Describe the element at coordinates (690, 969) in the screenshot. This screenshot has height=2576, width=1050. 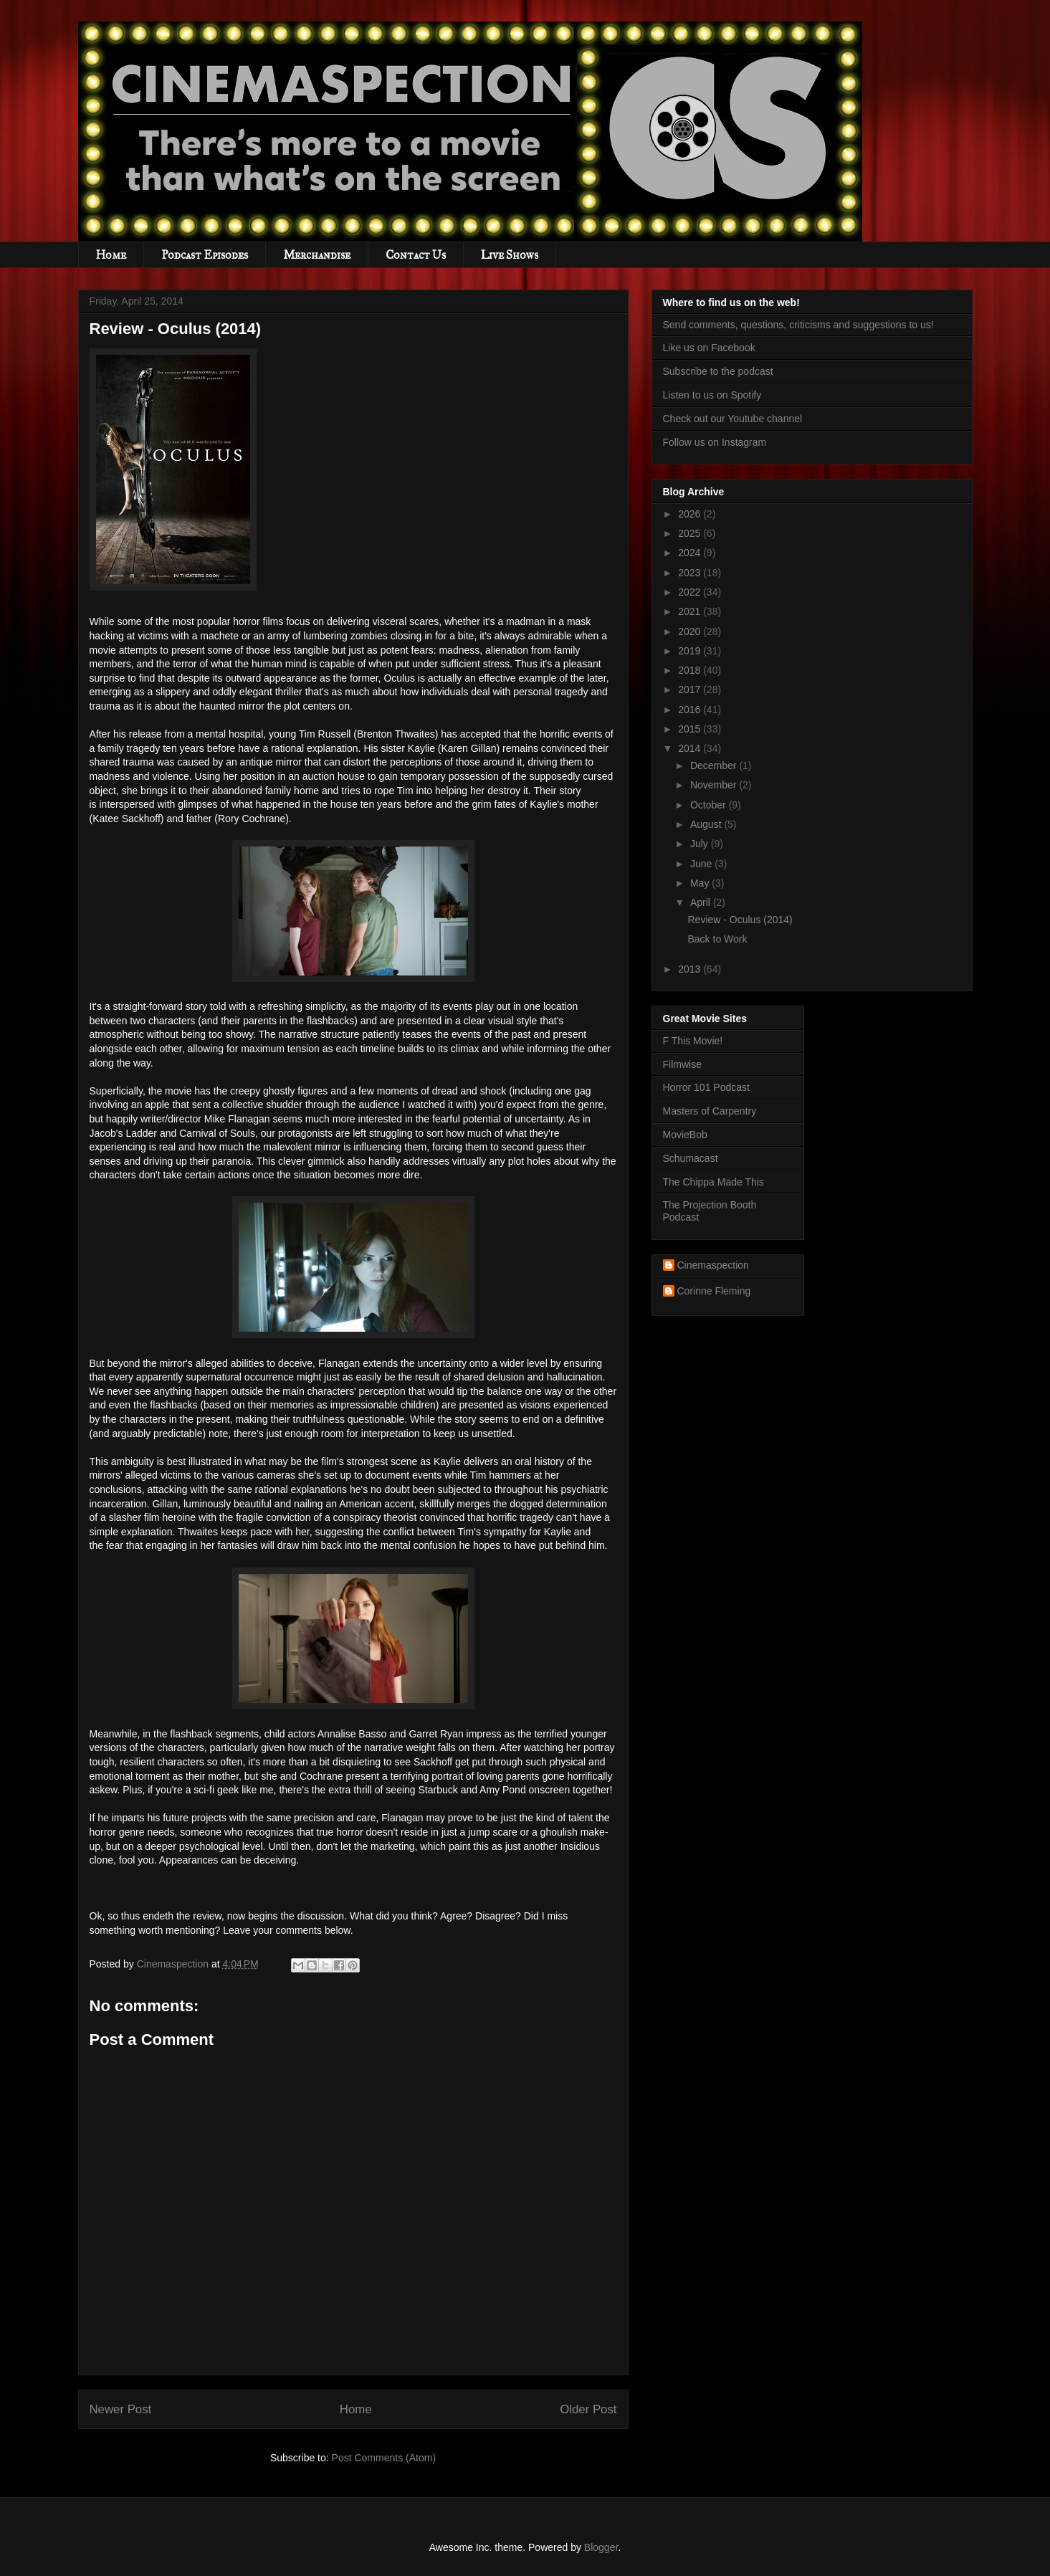
I see `2013` at that location.